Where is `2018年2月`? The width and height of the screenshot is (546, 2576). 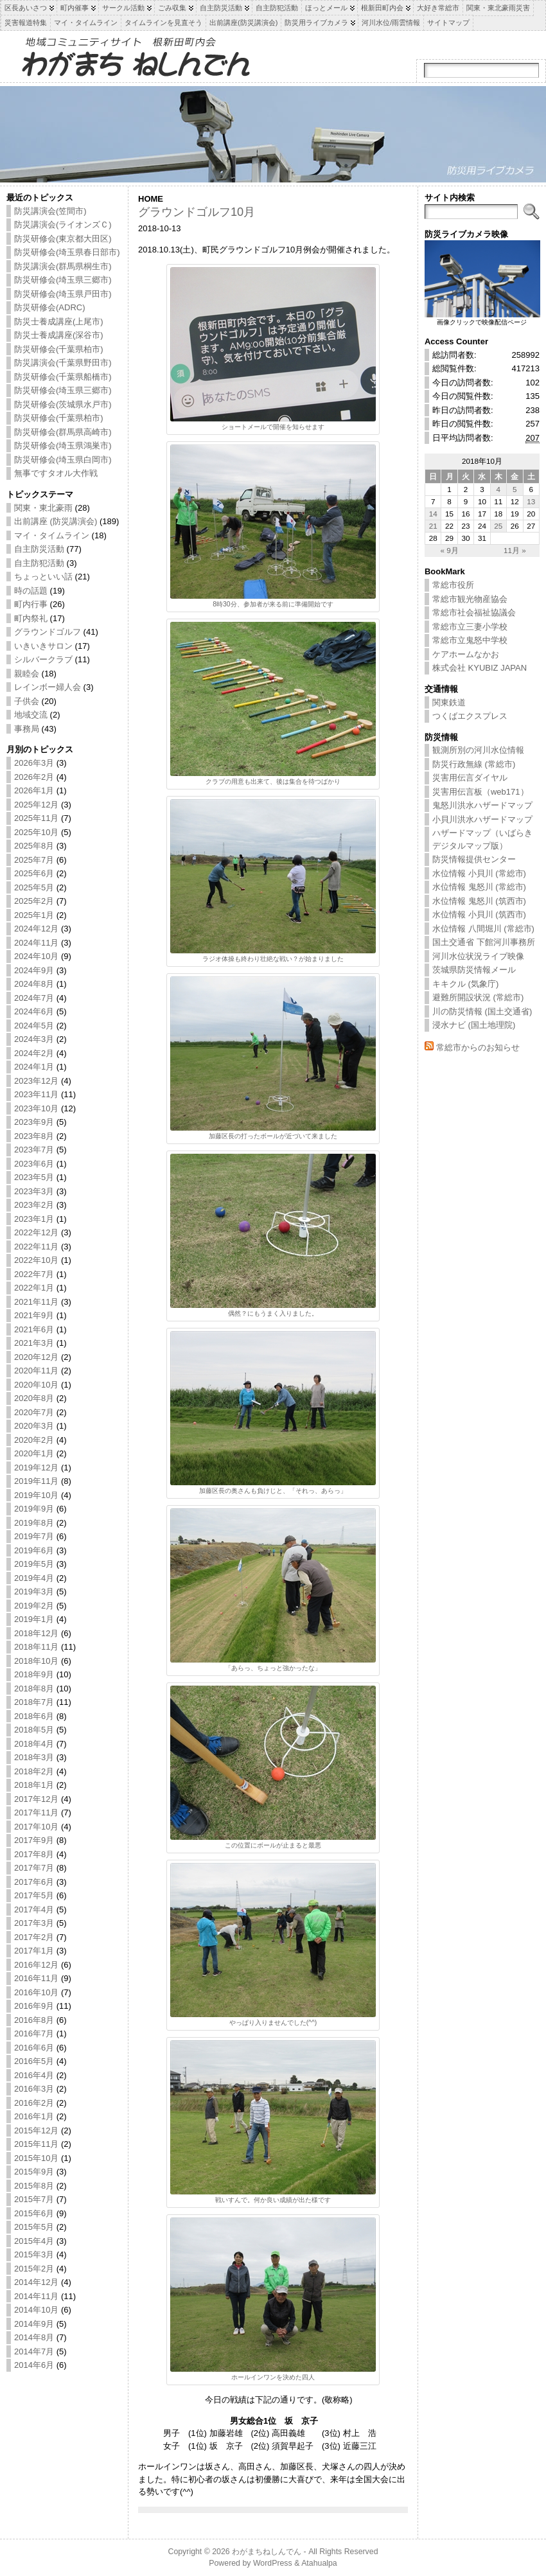
2018年2月 is located at coordinates (34, 1771).